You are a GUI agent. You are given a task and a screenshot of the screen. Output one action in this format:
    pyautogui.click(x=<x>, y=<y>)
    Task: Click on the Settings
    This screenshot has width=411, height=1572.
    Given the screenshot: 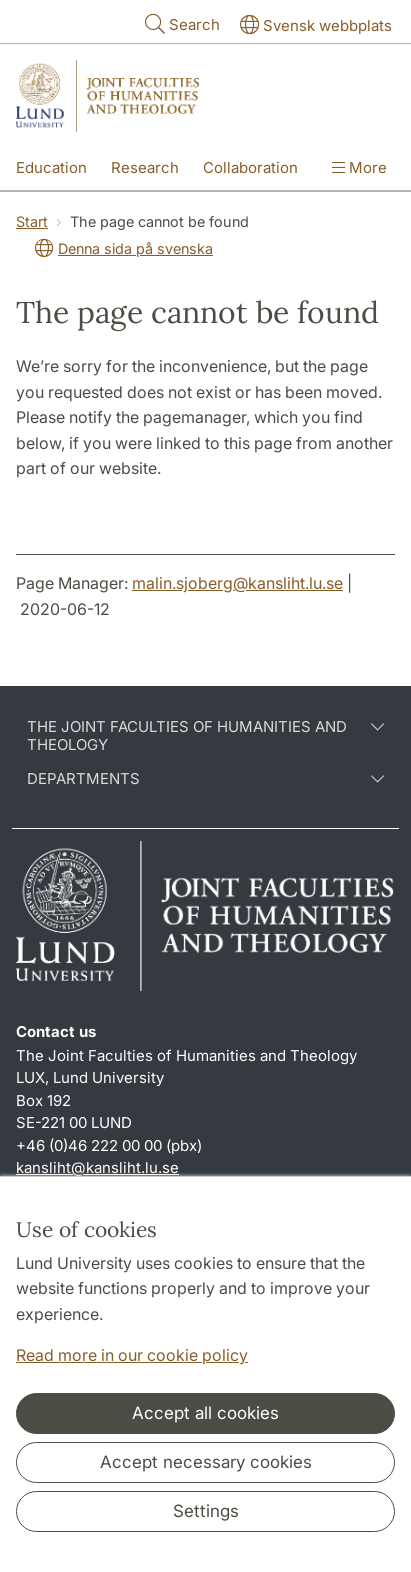 What is the action you would take?
    pyautogui.click(x=206, y=1511)
    